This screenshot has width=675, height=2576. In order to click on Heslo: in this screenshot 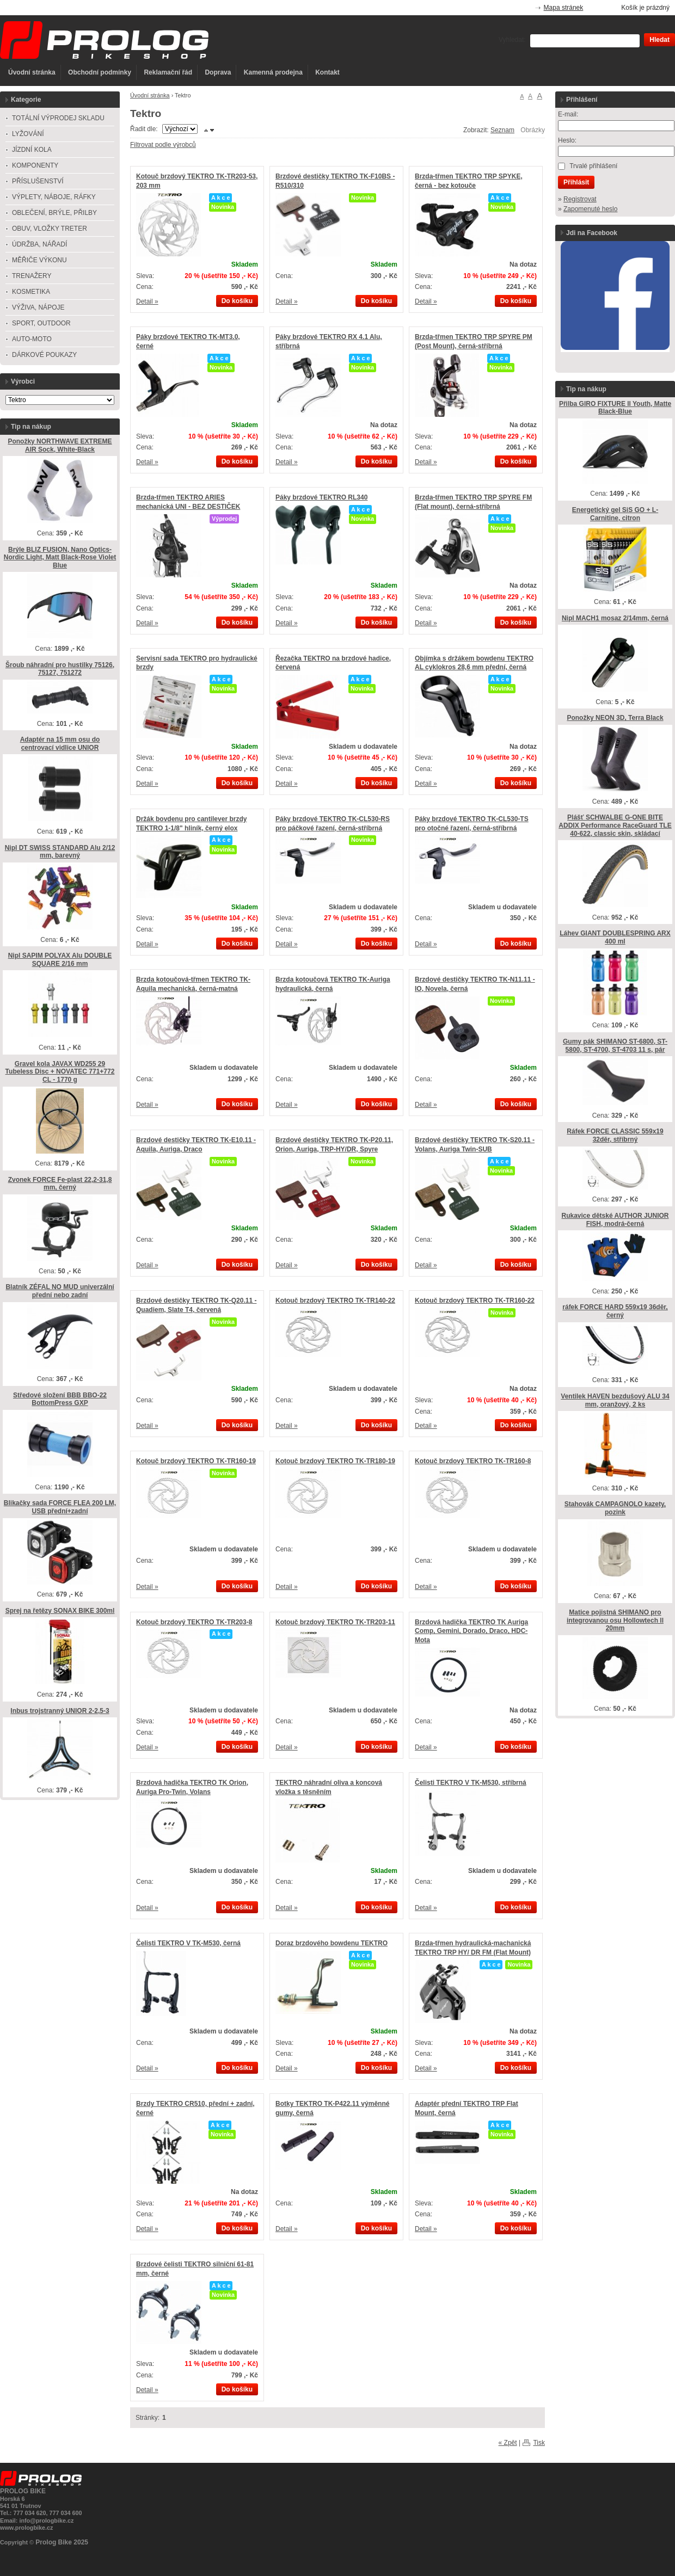, I will do `click(567, 140)`.